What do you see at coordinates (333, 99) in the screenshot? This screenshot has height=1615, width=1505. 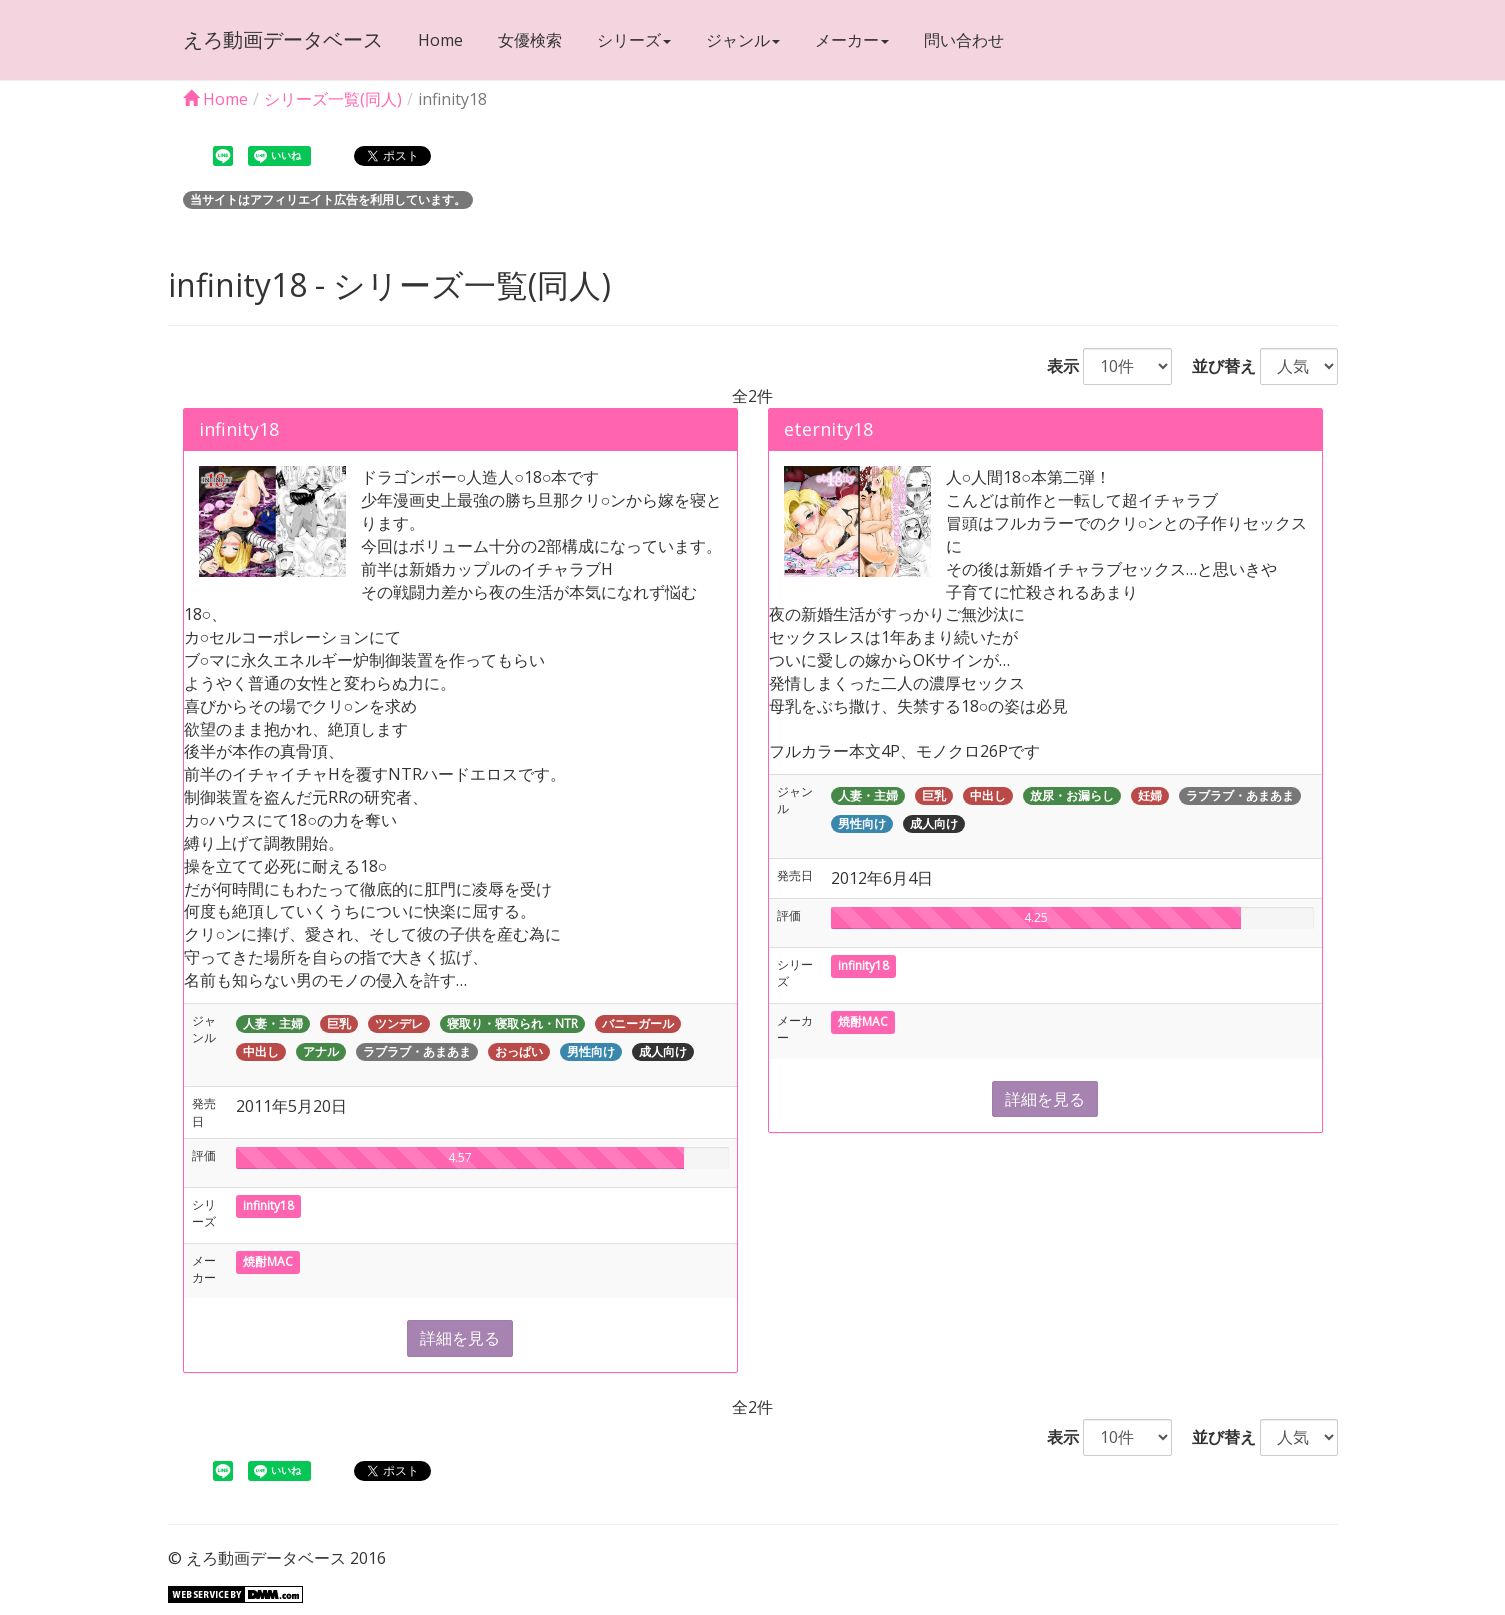 I see `シリーズ一覧(同人)` at bounding box center [333, 99].